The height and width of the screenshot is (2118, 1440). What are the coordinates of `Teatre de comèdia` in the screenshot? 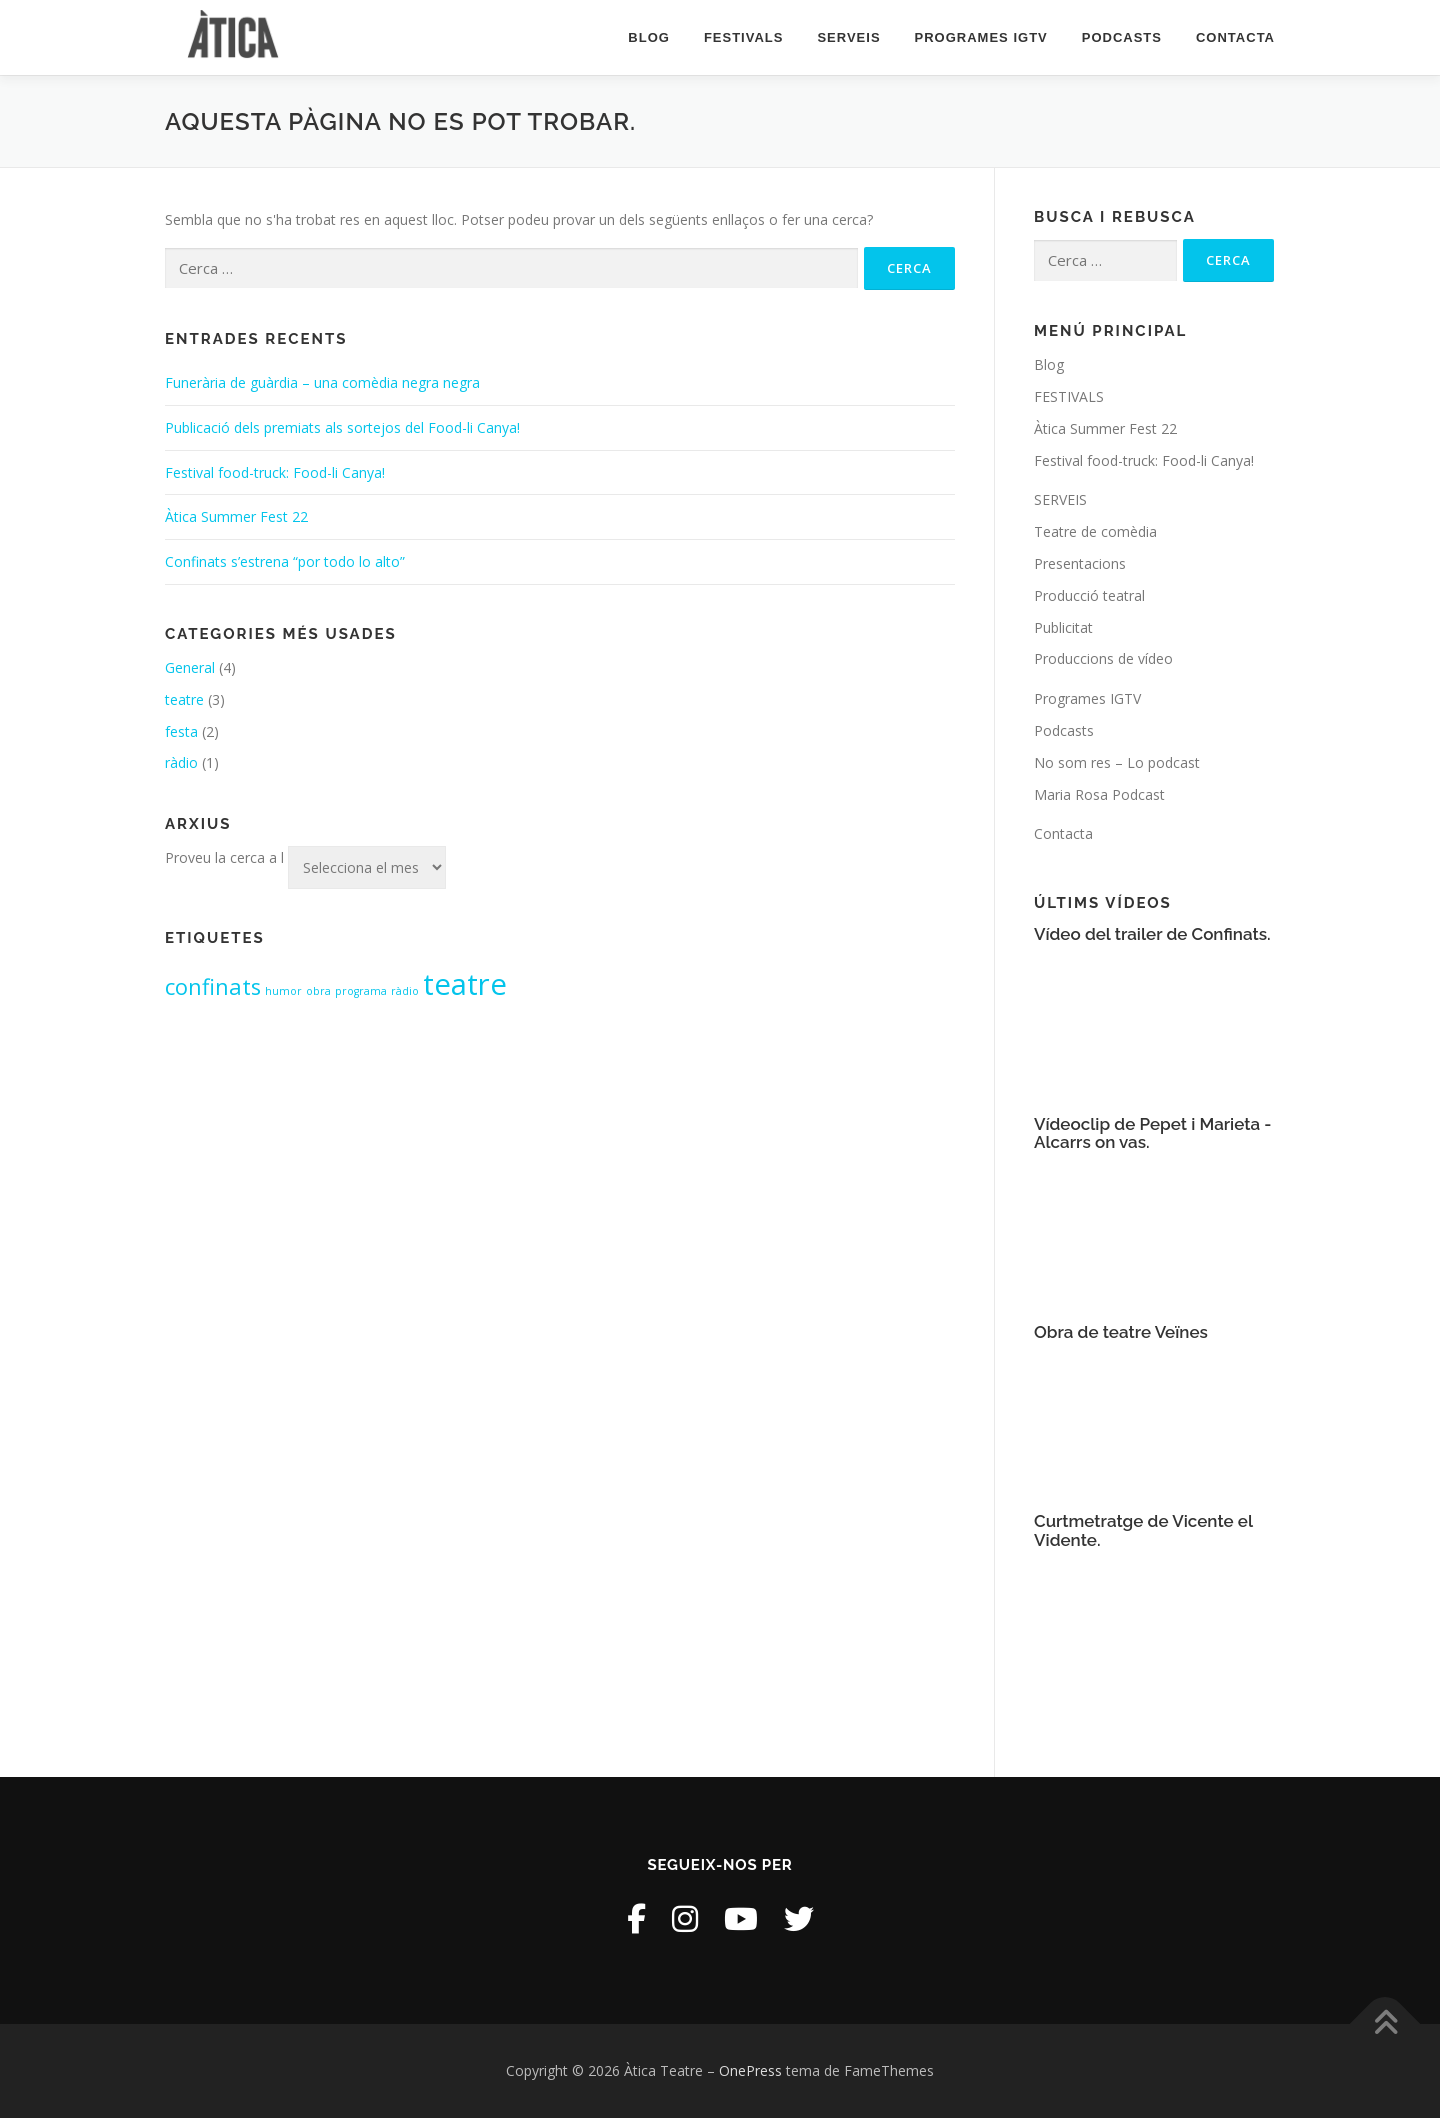 It's located at (1095, 531).